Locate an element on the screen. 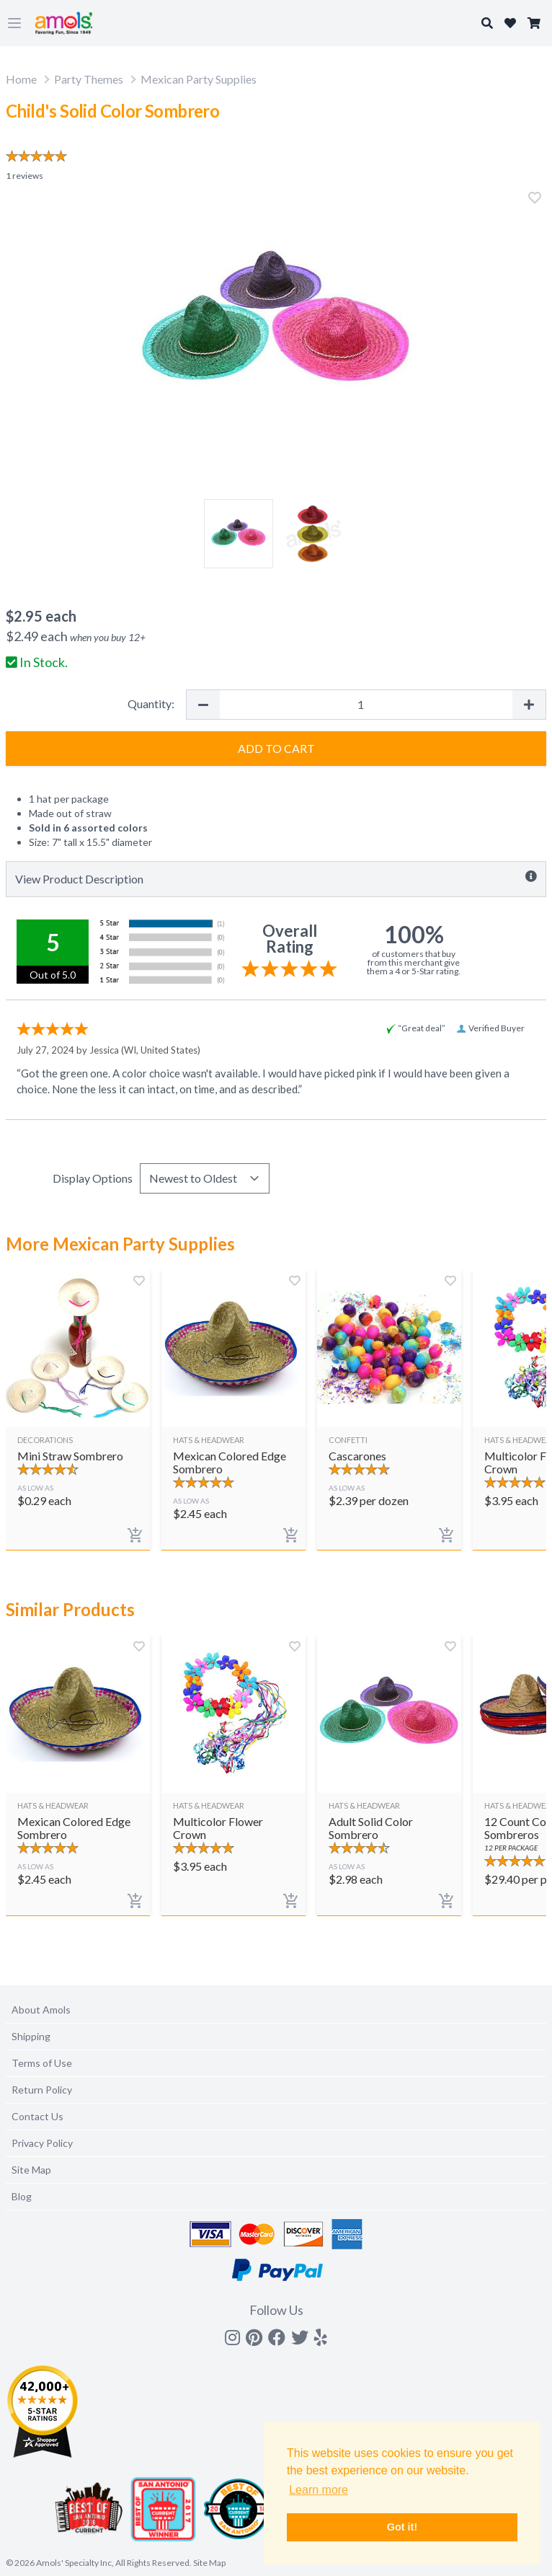  Home is located at coordinates (21, 79).